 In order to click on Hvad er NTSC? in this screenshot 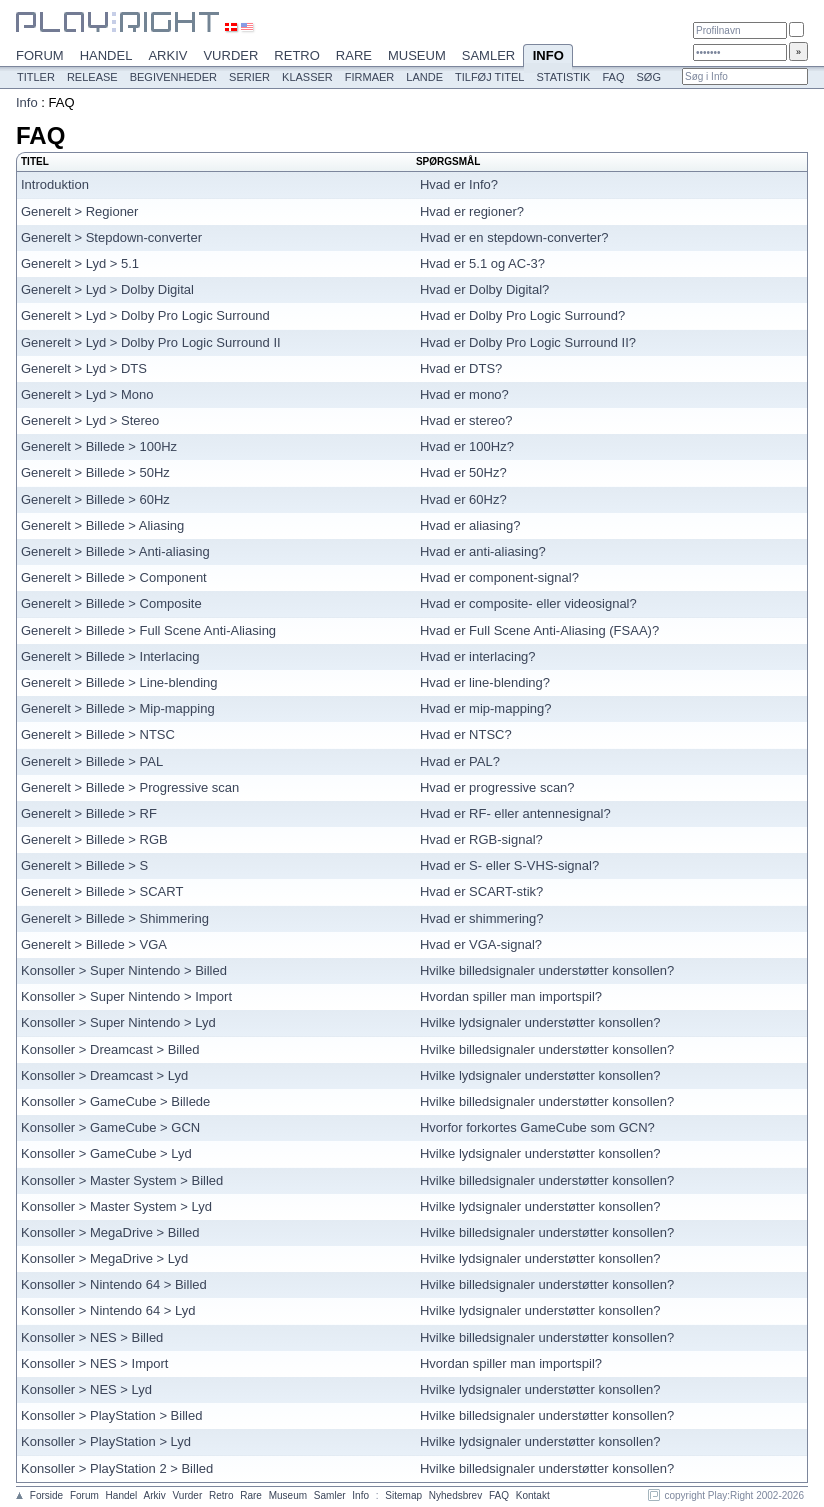, I will do `click(466, 734)`.